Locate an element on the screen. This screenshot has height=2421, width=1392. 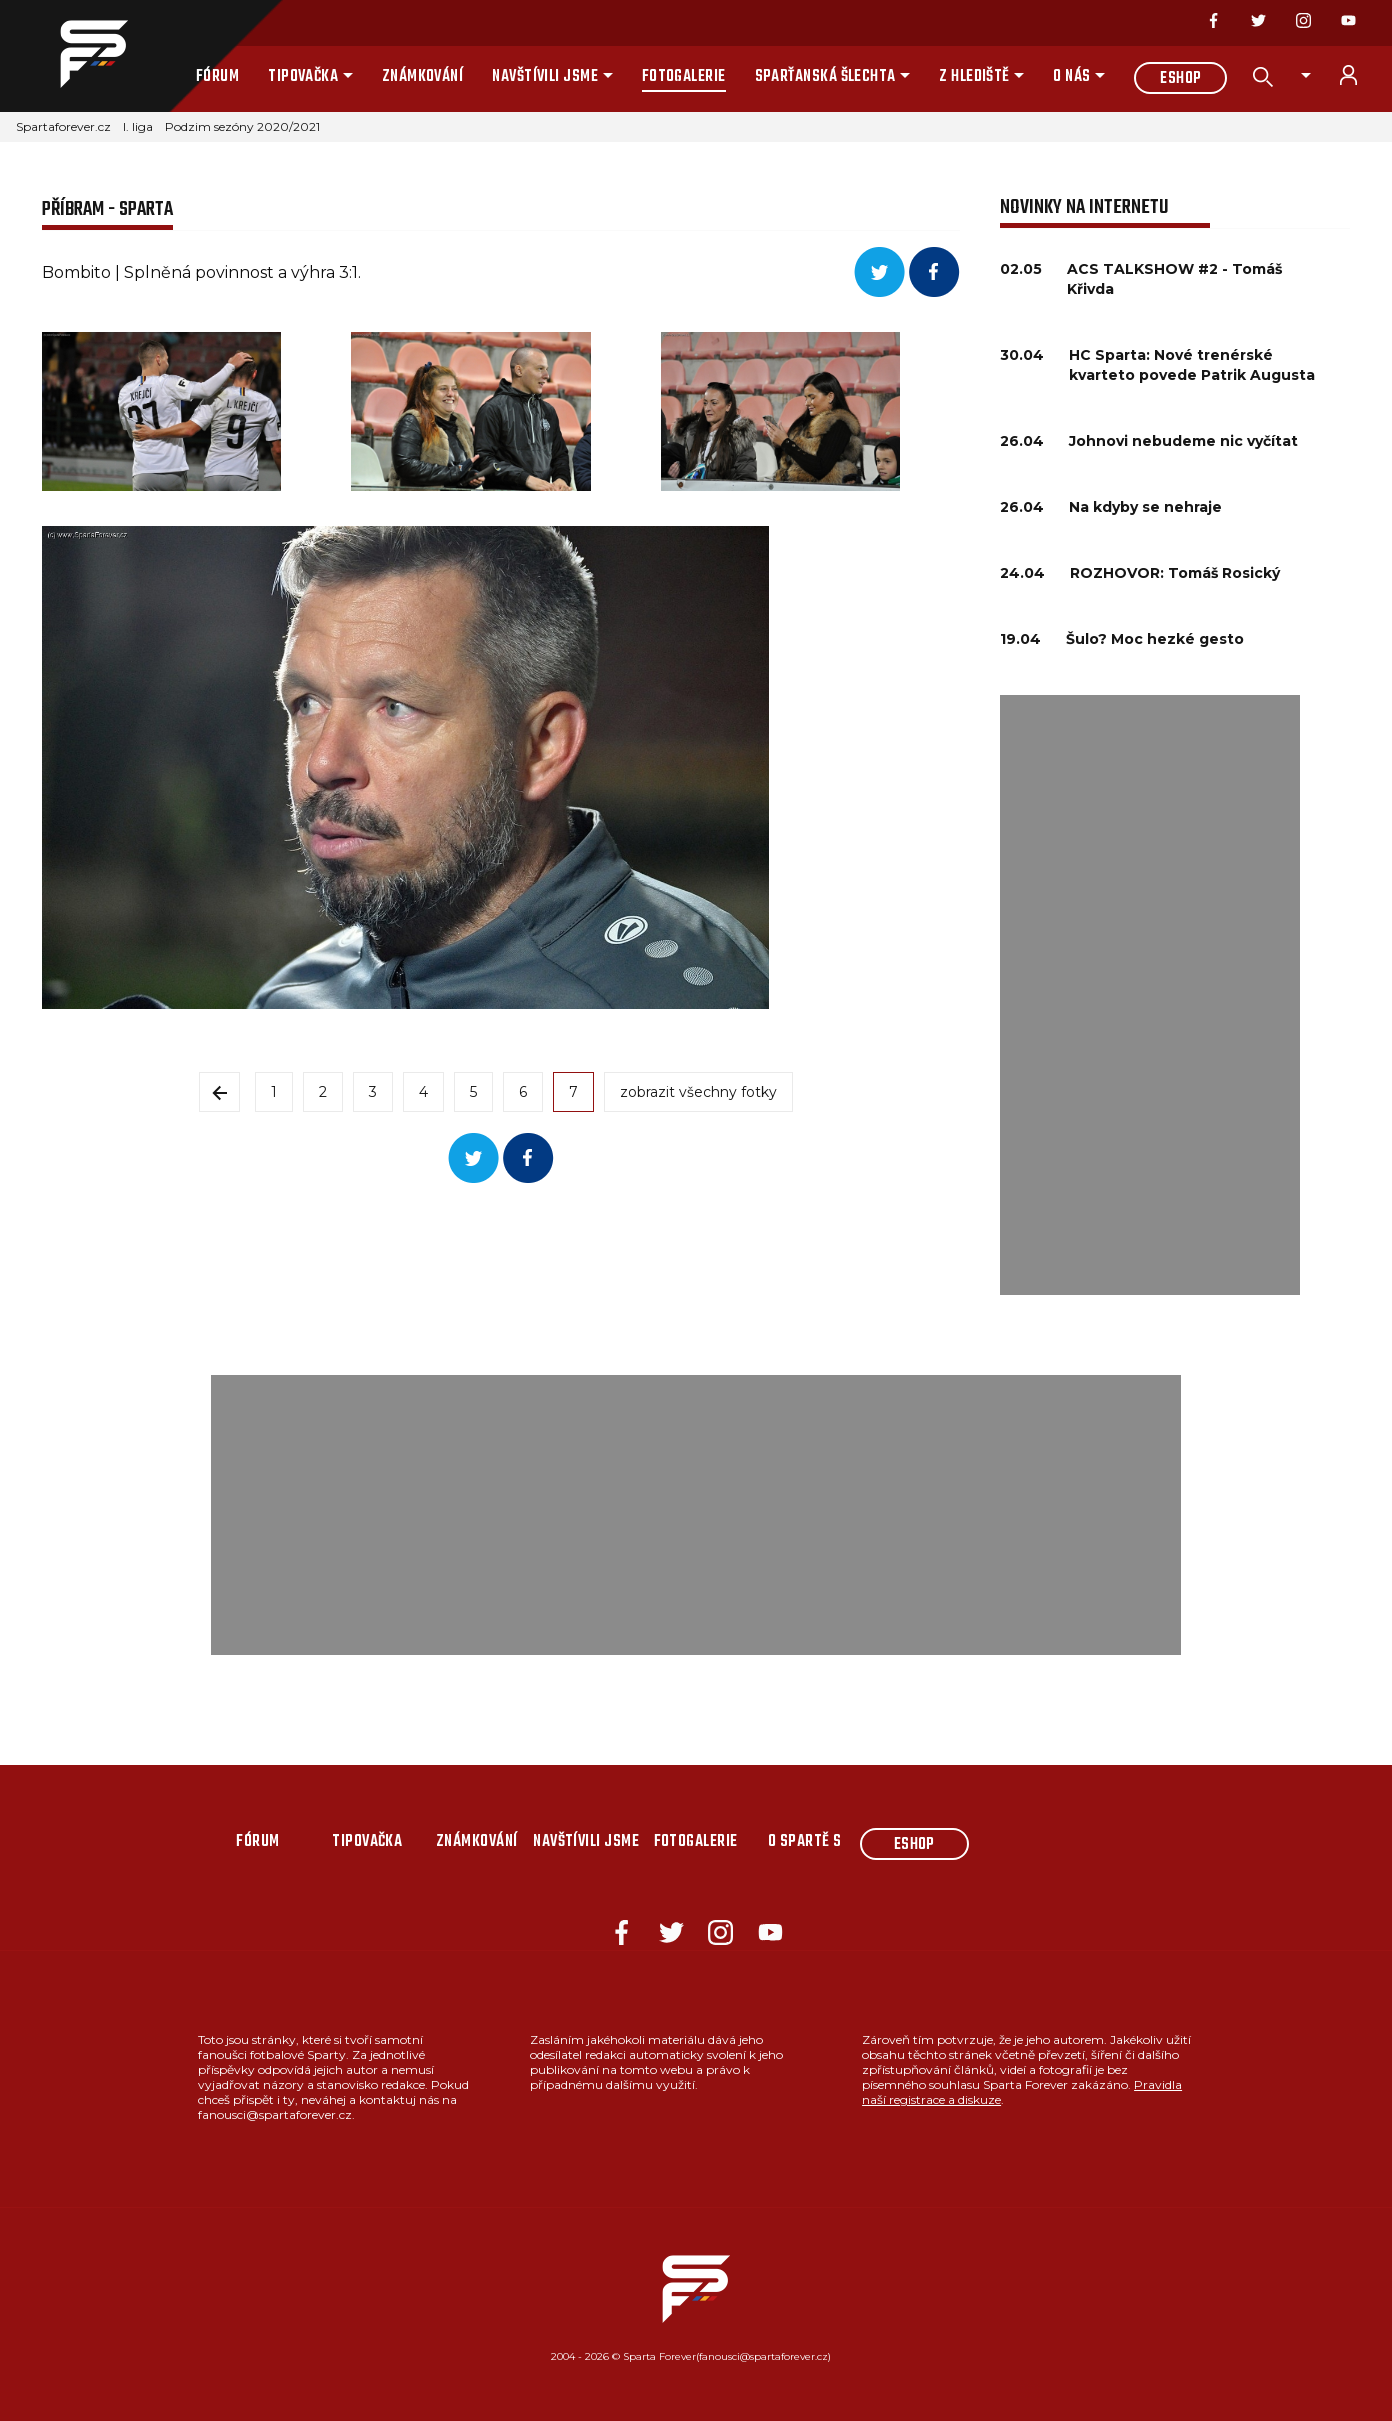
Spartaforever.cz is located at coordinates (63, 126).